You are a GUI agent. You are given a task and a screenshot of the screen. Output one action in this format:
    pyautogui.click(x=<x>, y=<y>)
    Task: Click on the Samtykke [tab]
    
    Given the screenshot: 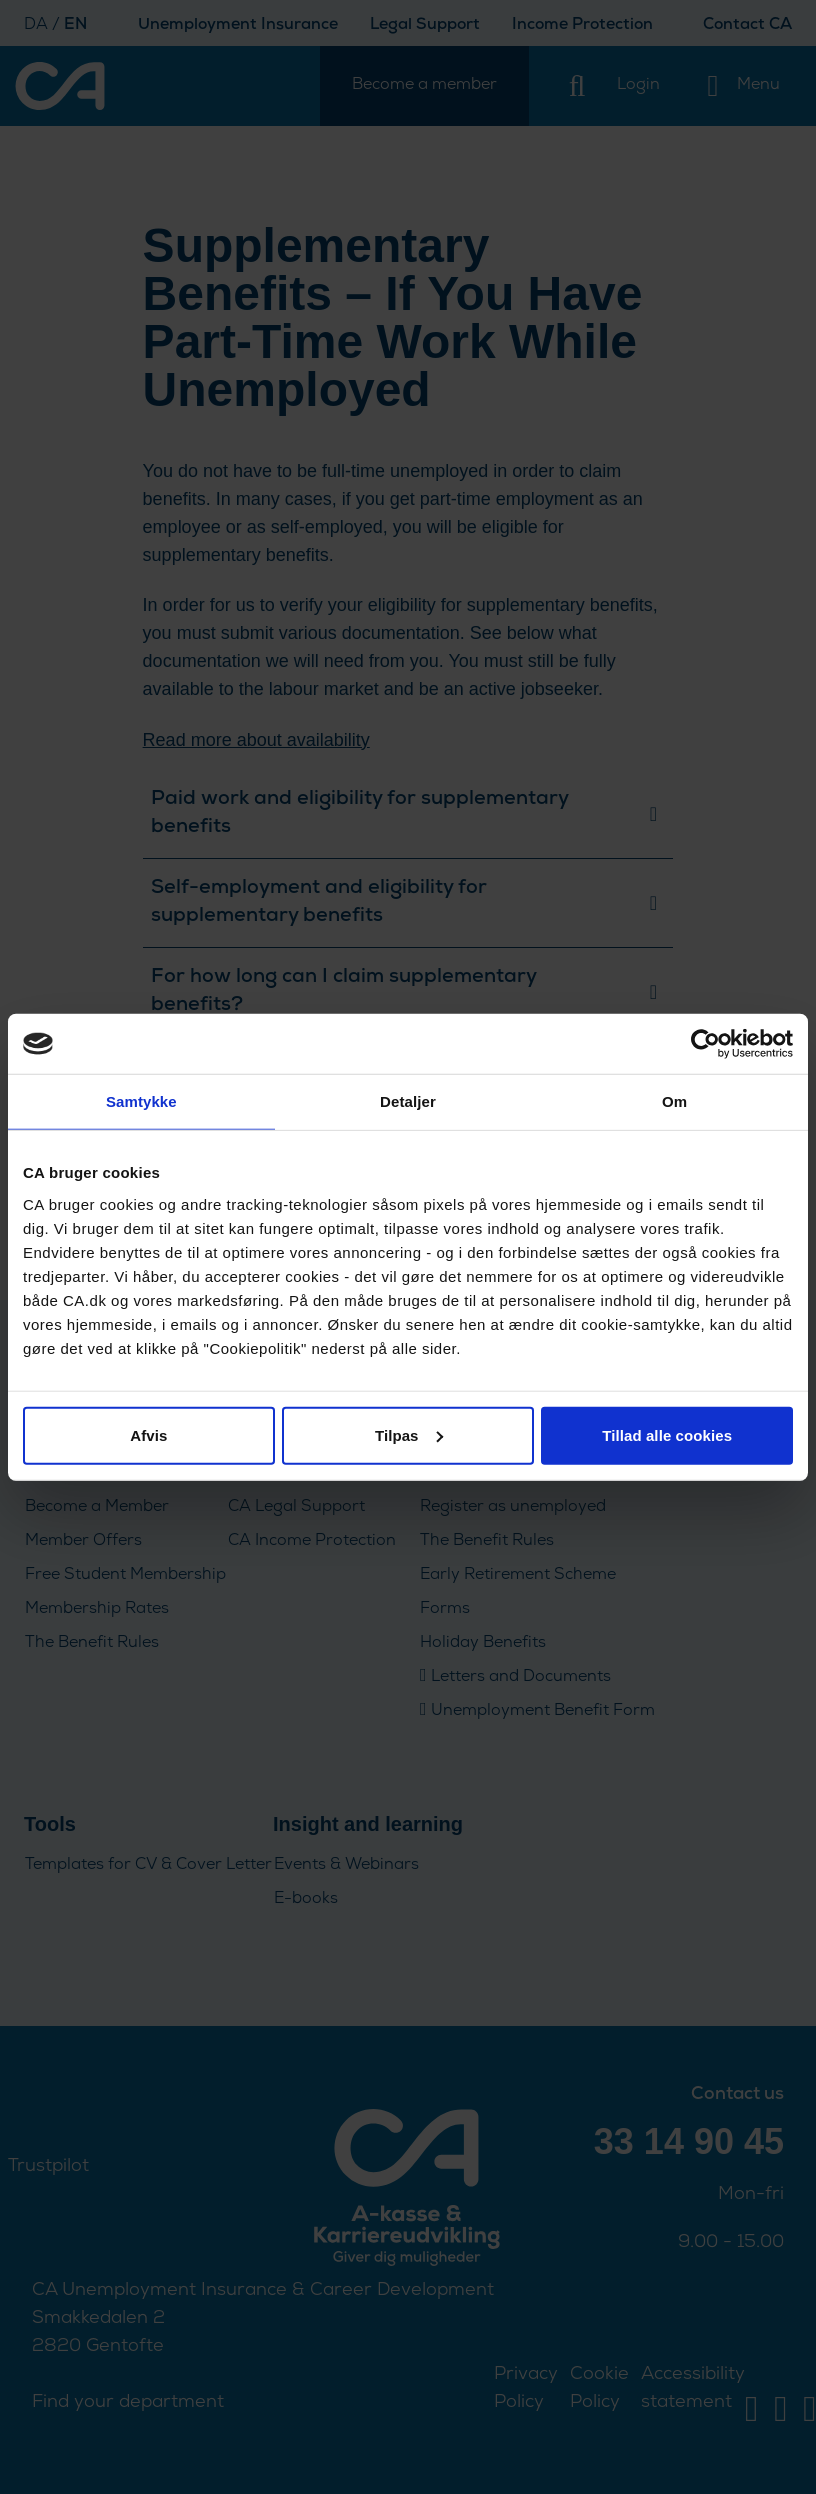 What is the action you would take?
    pyautogui.click(x=141, y=1101)
    